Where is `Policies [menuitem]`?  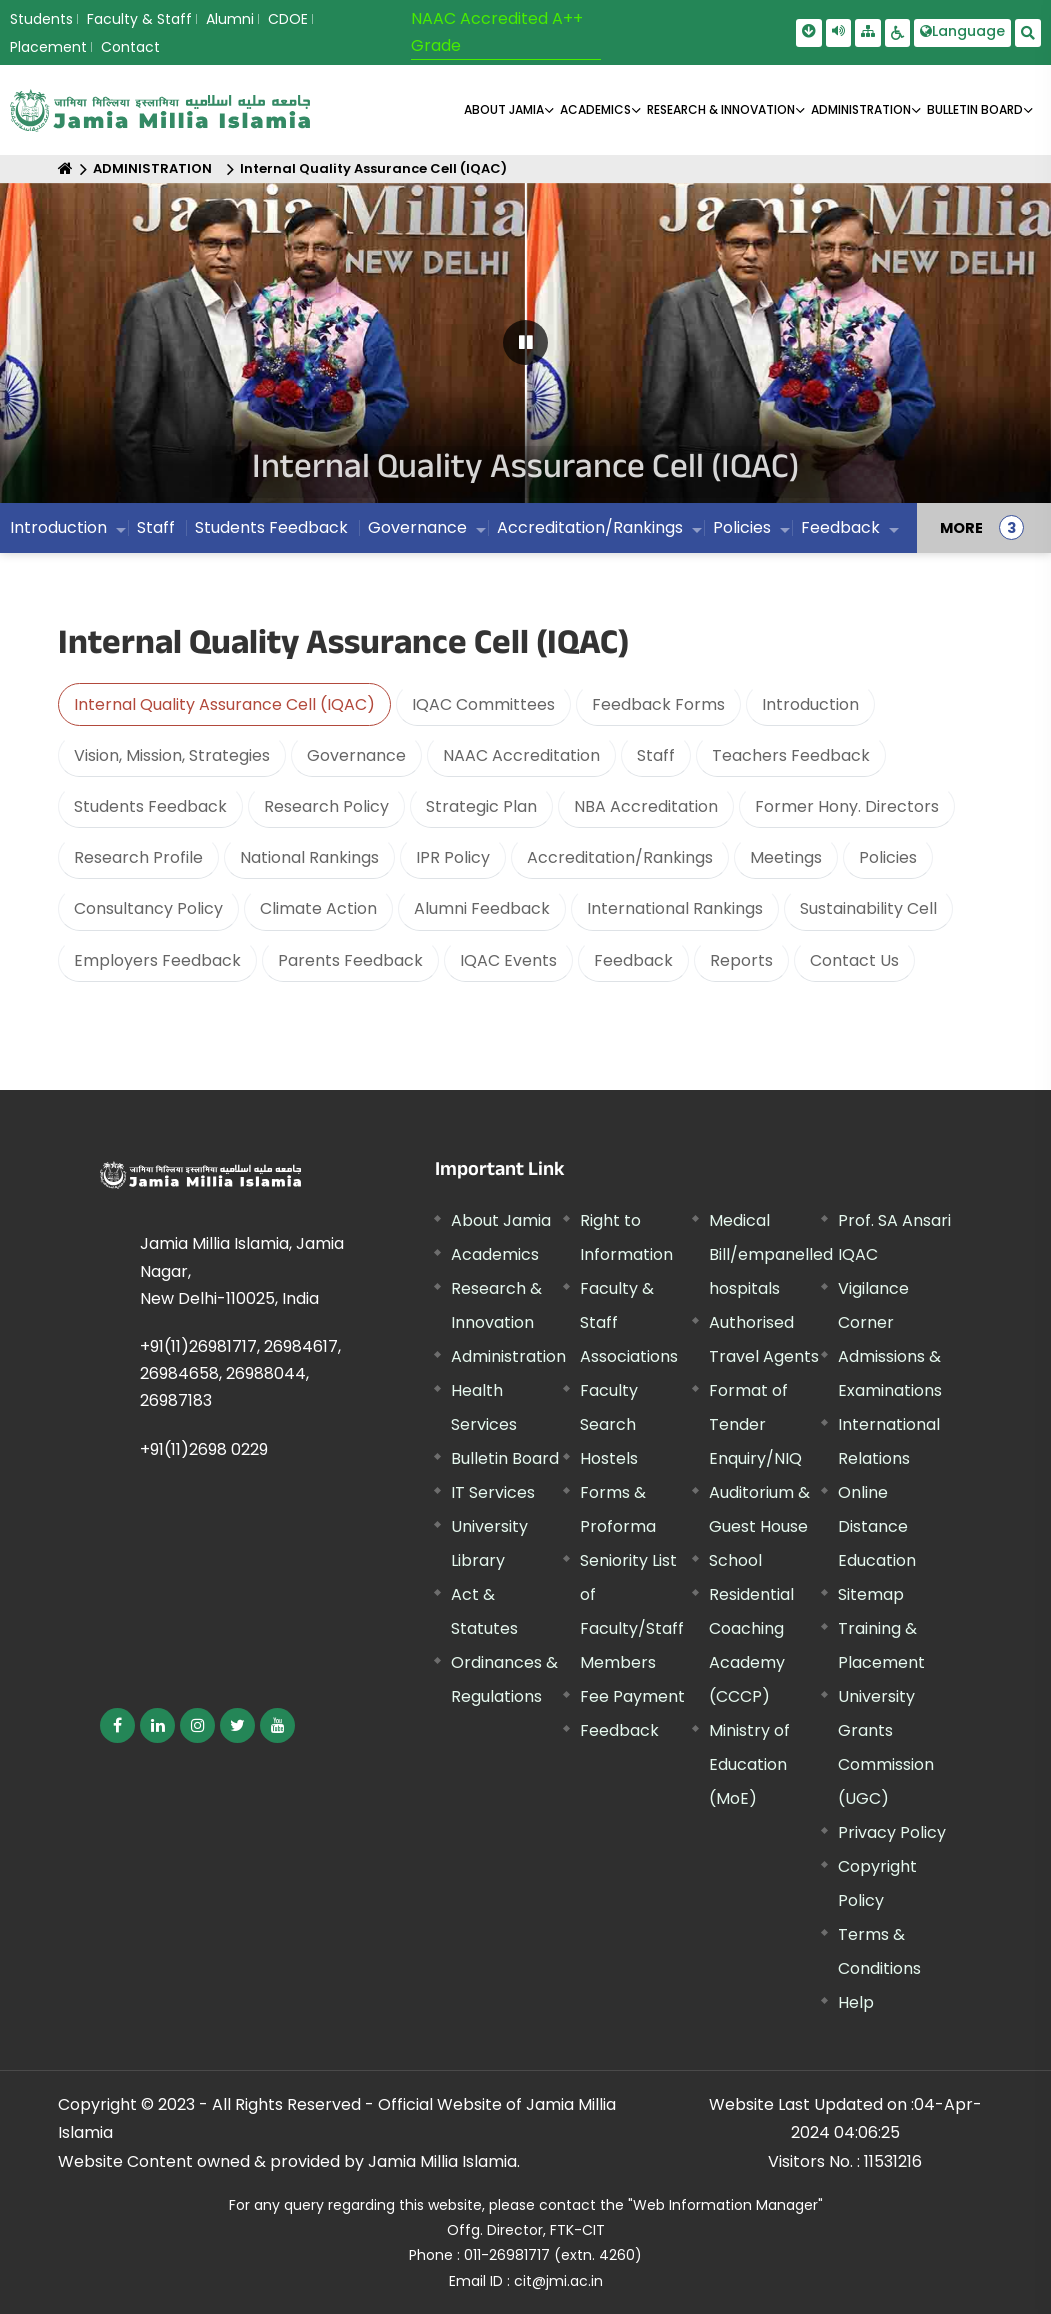 Policies [menuitem] is located at coordinates (742, 527).